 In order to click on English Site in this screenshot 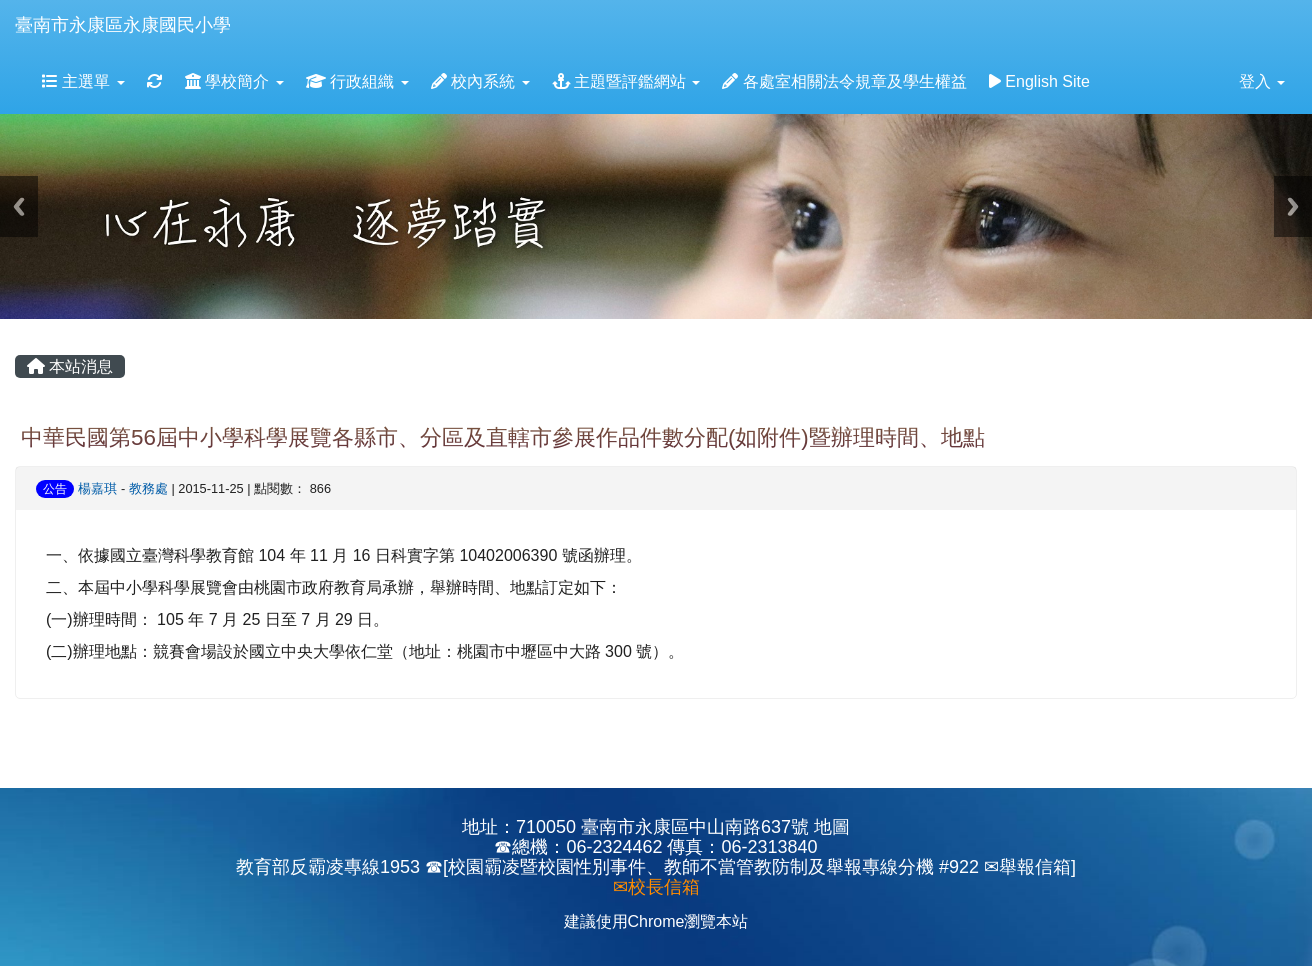, I will do `click(1039, 81)`.